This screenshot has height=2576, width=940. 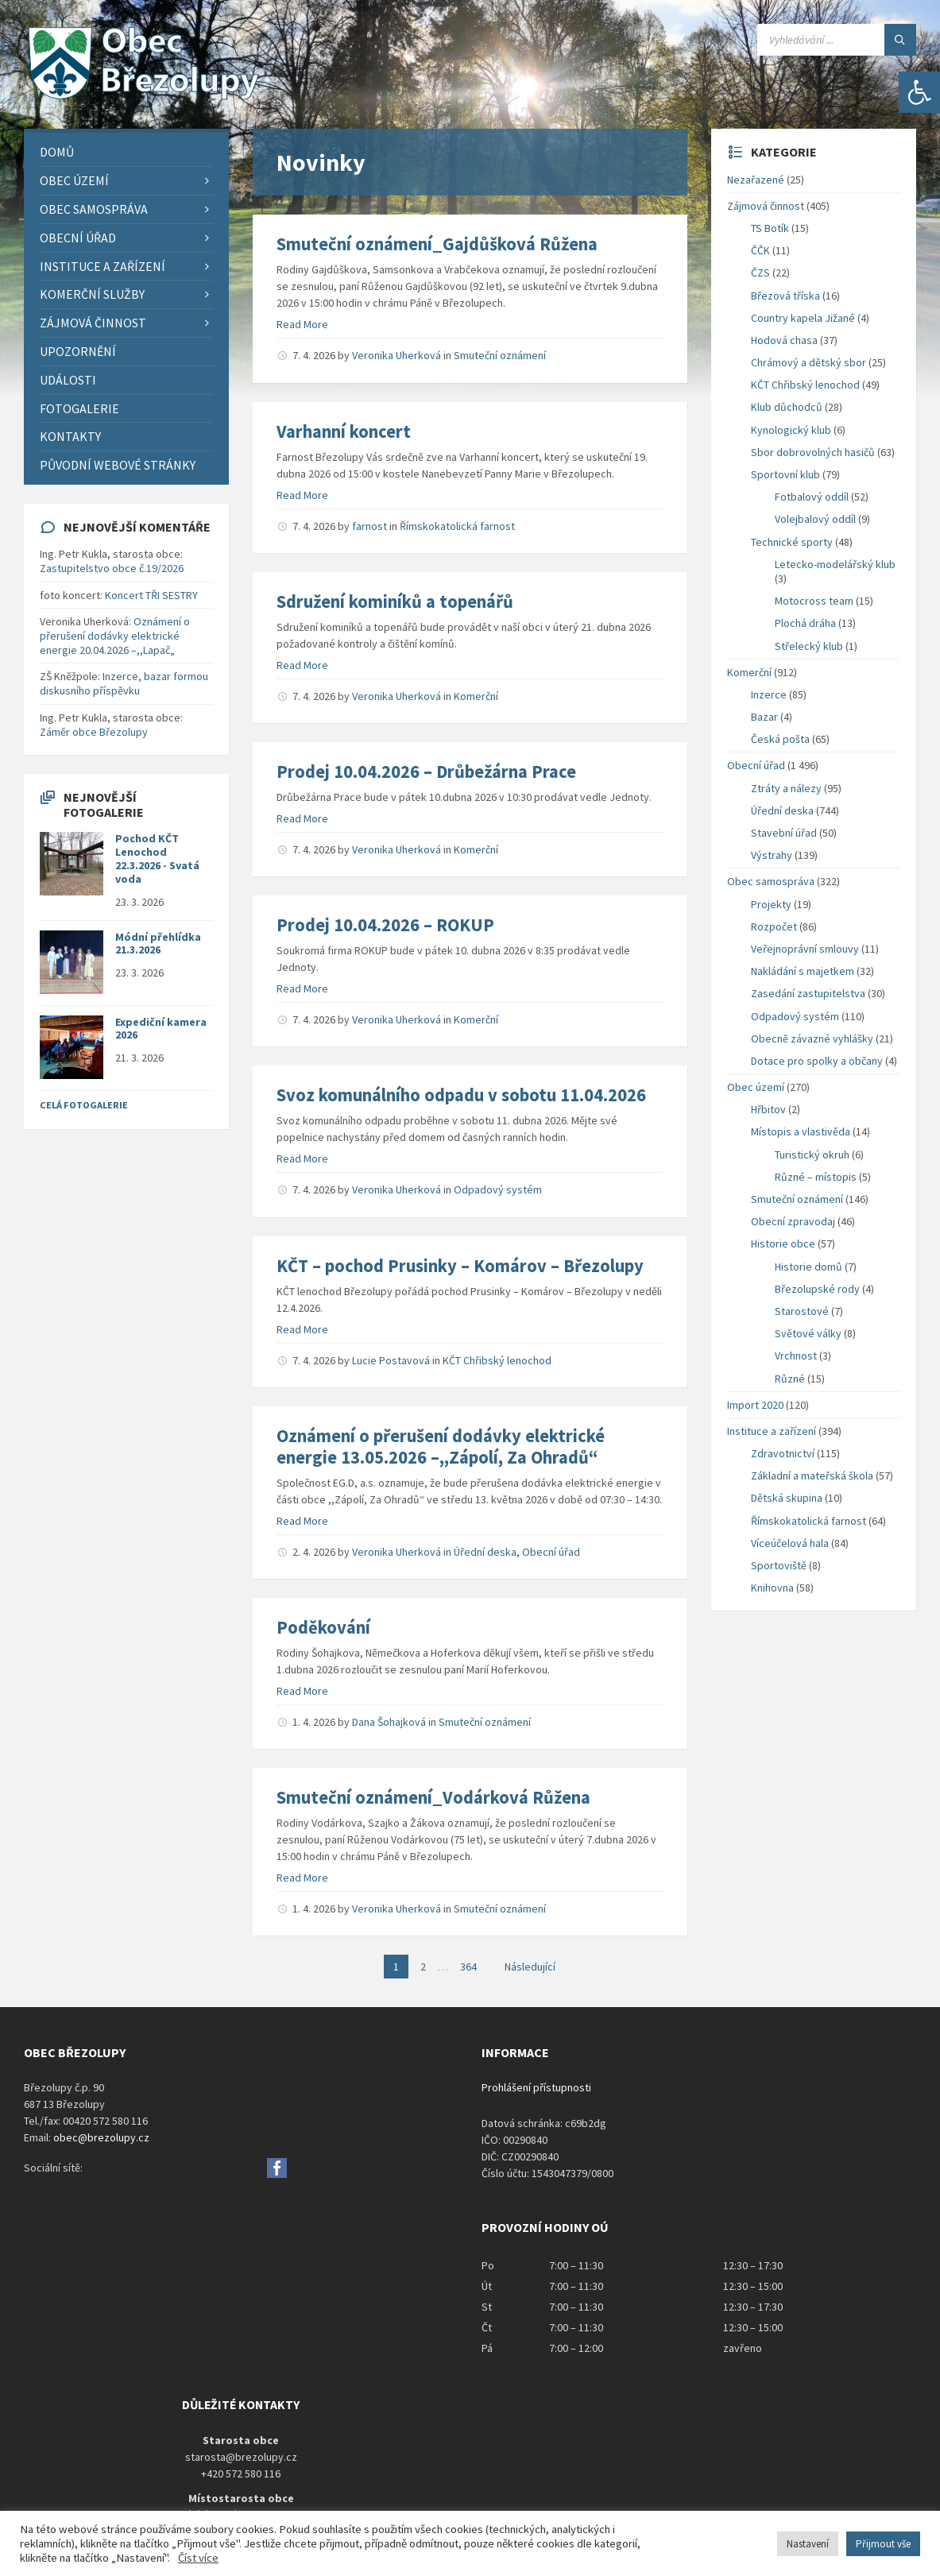 What do you see at coordinates (817, 1289) in the screenshot?
I see `Březolupské rody` at bounding box center [817, 1289].